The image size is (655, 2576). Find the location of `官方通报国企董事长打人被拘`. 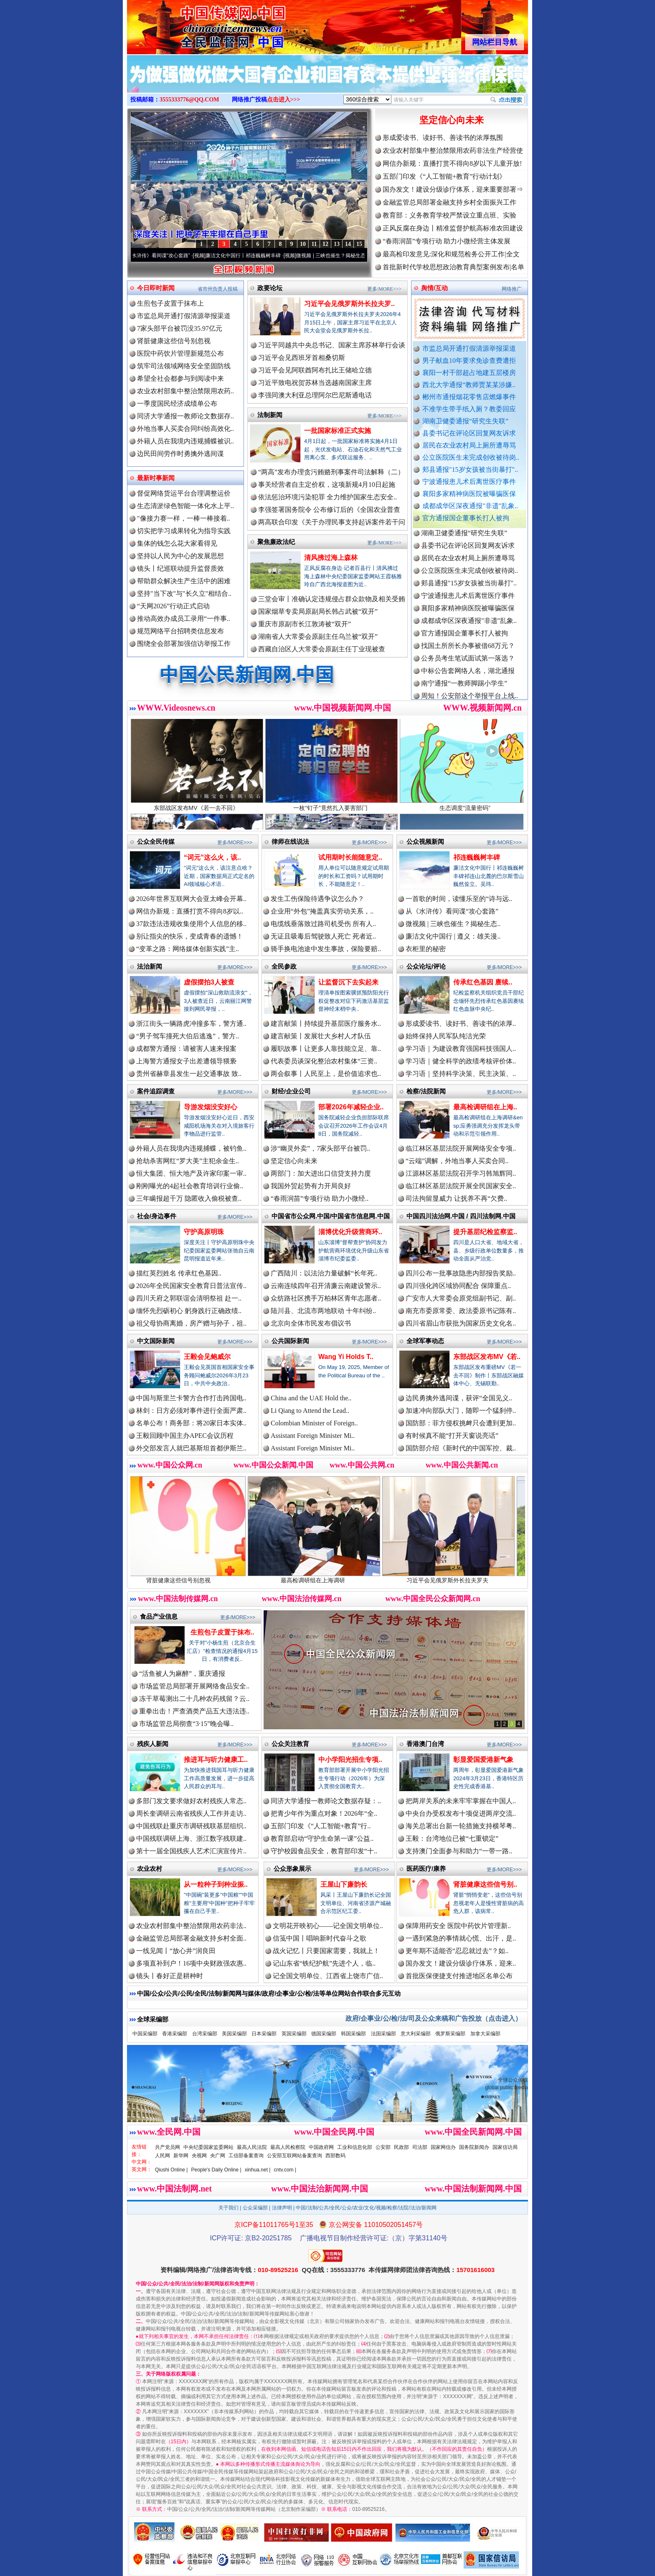

官方通报国企董事长打人被拘 is located at coordinates (465, 517).